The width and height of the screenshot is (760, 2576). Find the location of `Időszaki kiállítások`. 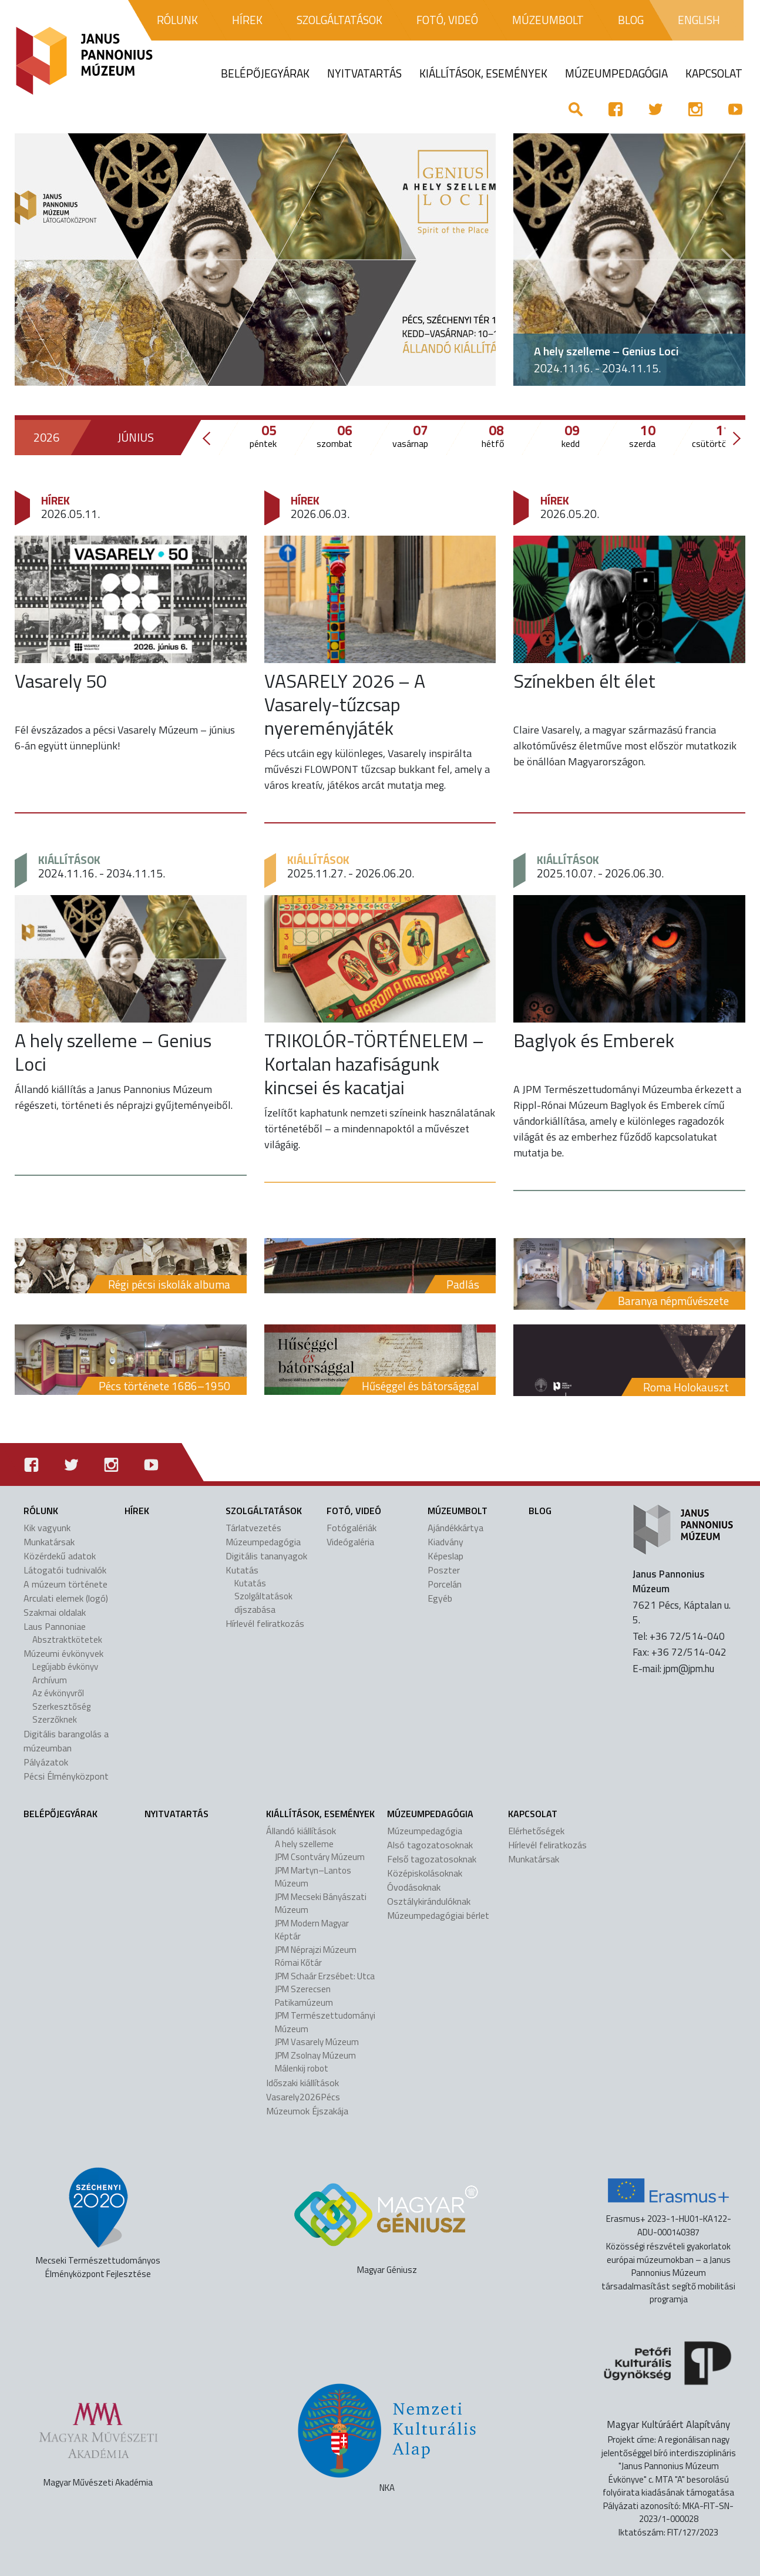

Időszaki kiállítások is located at coordinates (302, 2083).